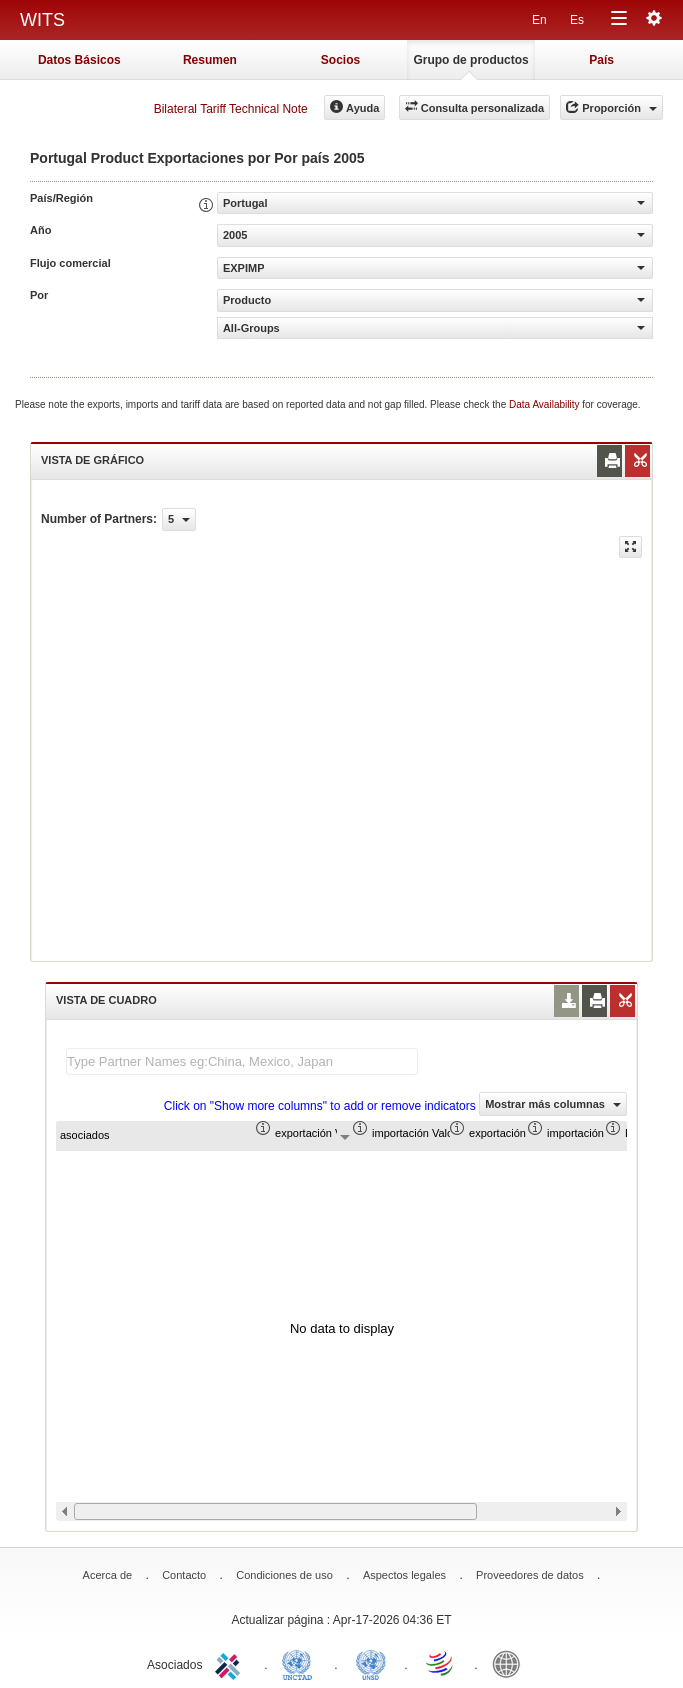  Describe the element at coordinates (242, 1061) in the screenshot. I see `[textbox]` at that location.